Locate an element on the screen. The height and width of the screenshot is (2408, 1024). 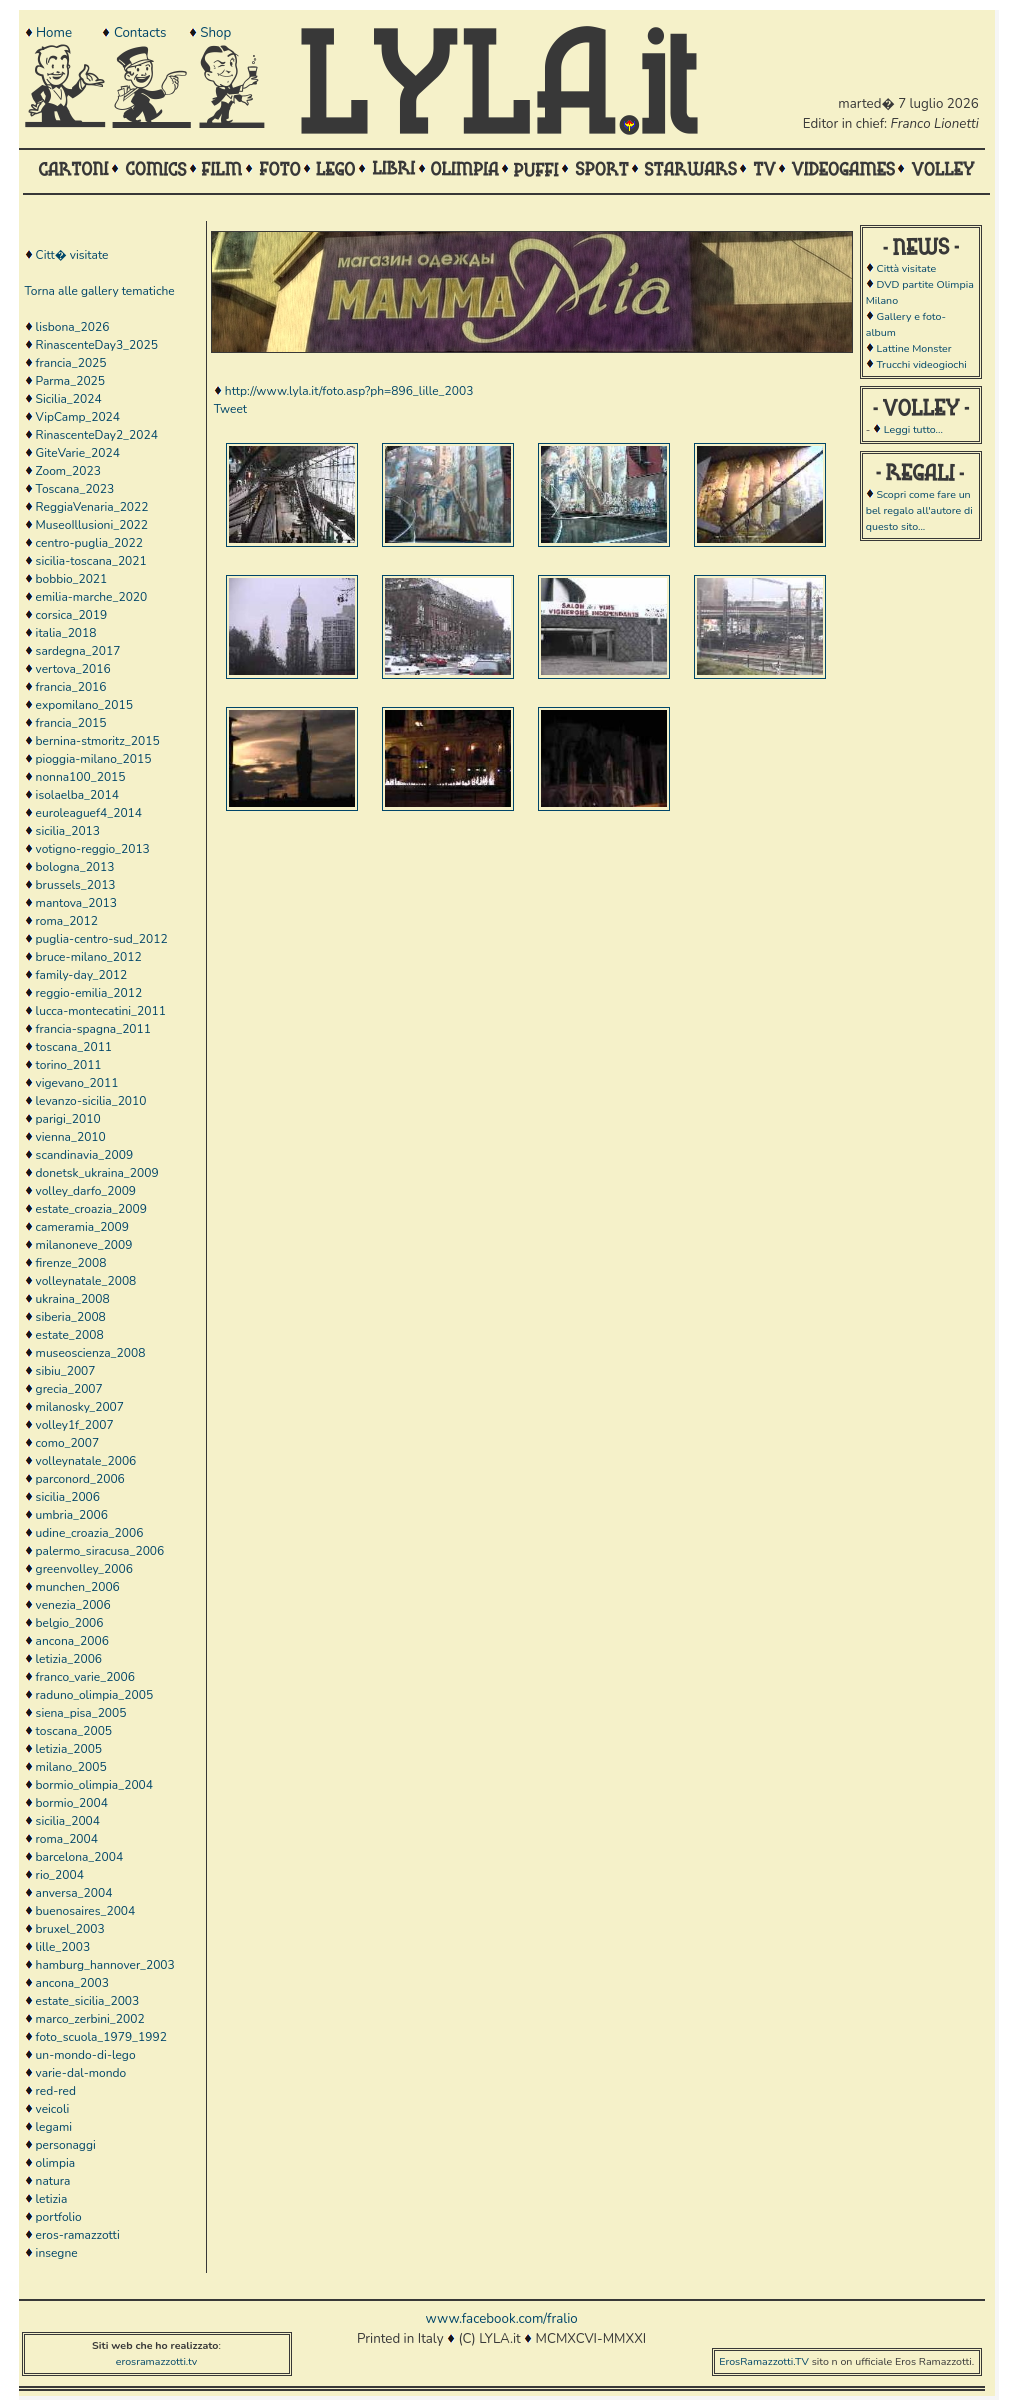
http://www.lyla.it/foto.asp?ph=896_lille_2003 is located at coordinates (349, 391).